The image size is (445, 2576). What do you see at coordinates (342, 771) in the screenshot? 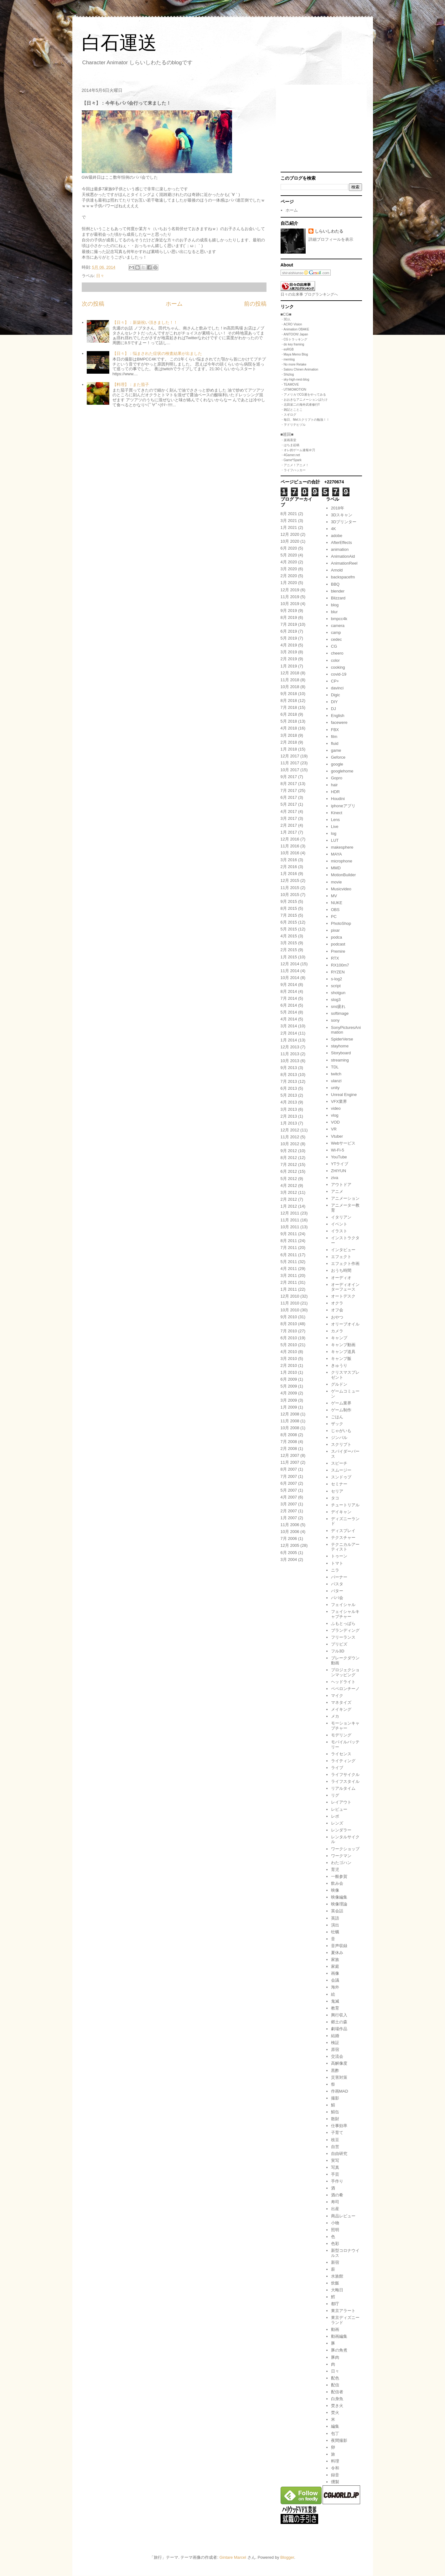
I see `googlehome` at bounding box center [342, 771].